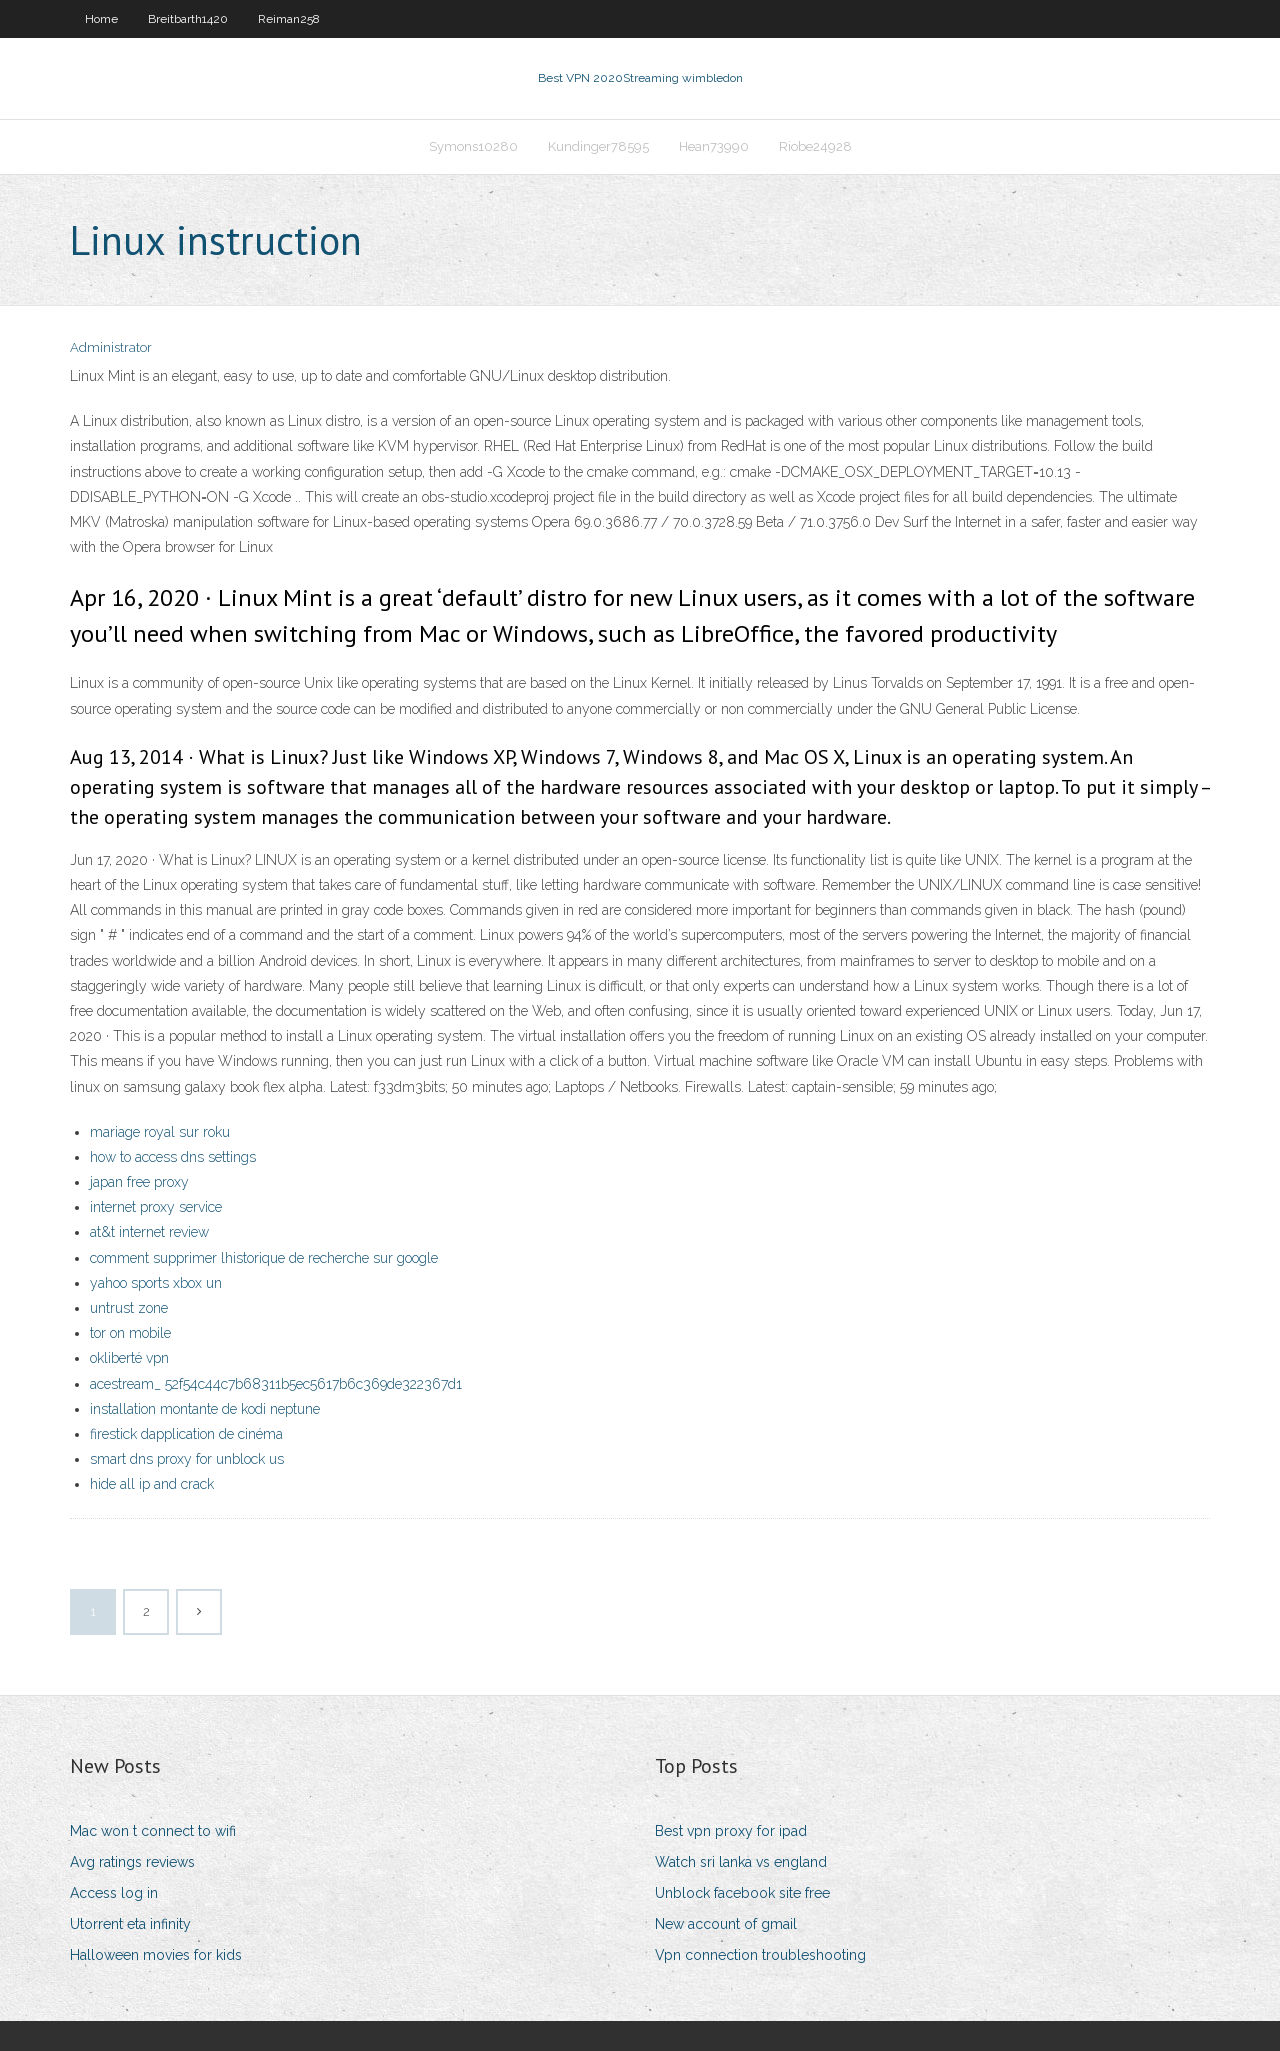 The width and height of the screenshot is (1280, 2051). What do you see at coordinates (188, 19) in the screenshot?
I see `Breitbarth1420` at bounding box center [188, 19].